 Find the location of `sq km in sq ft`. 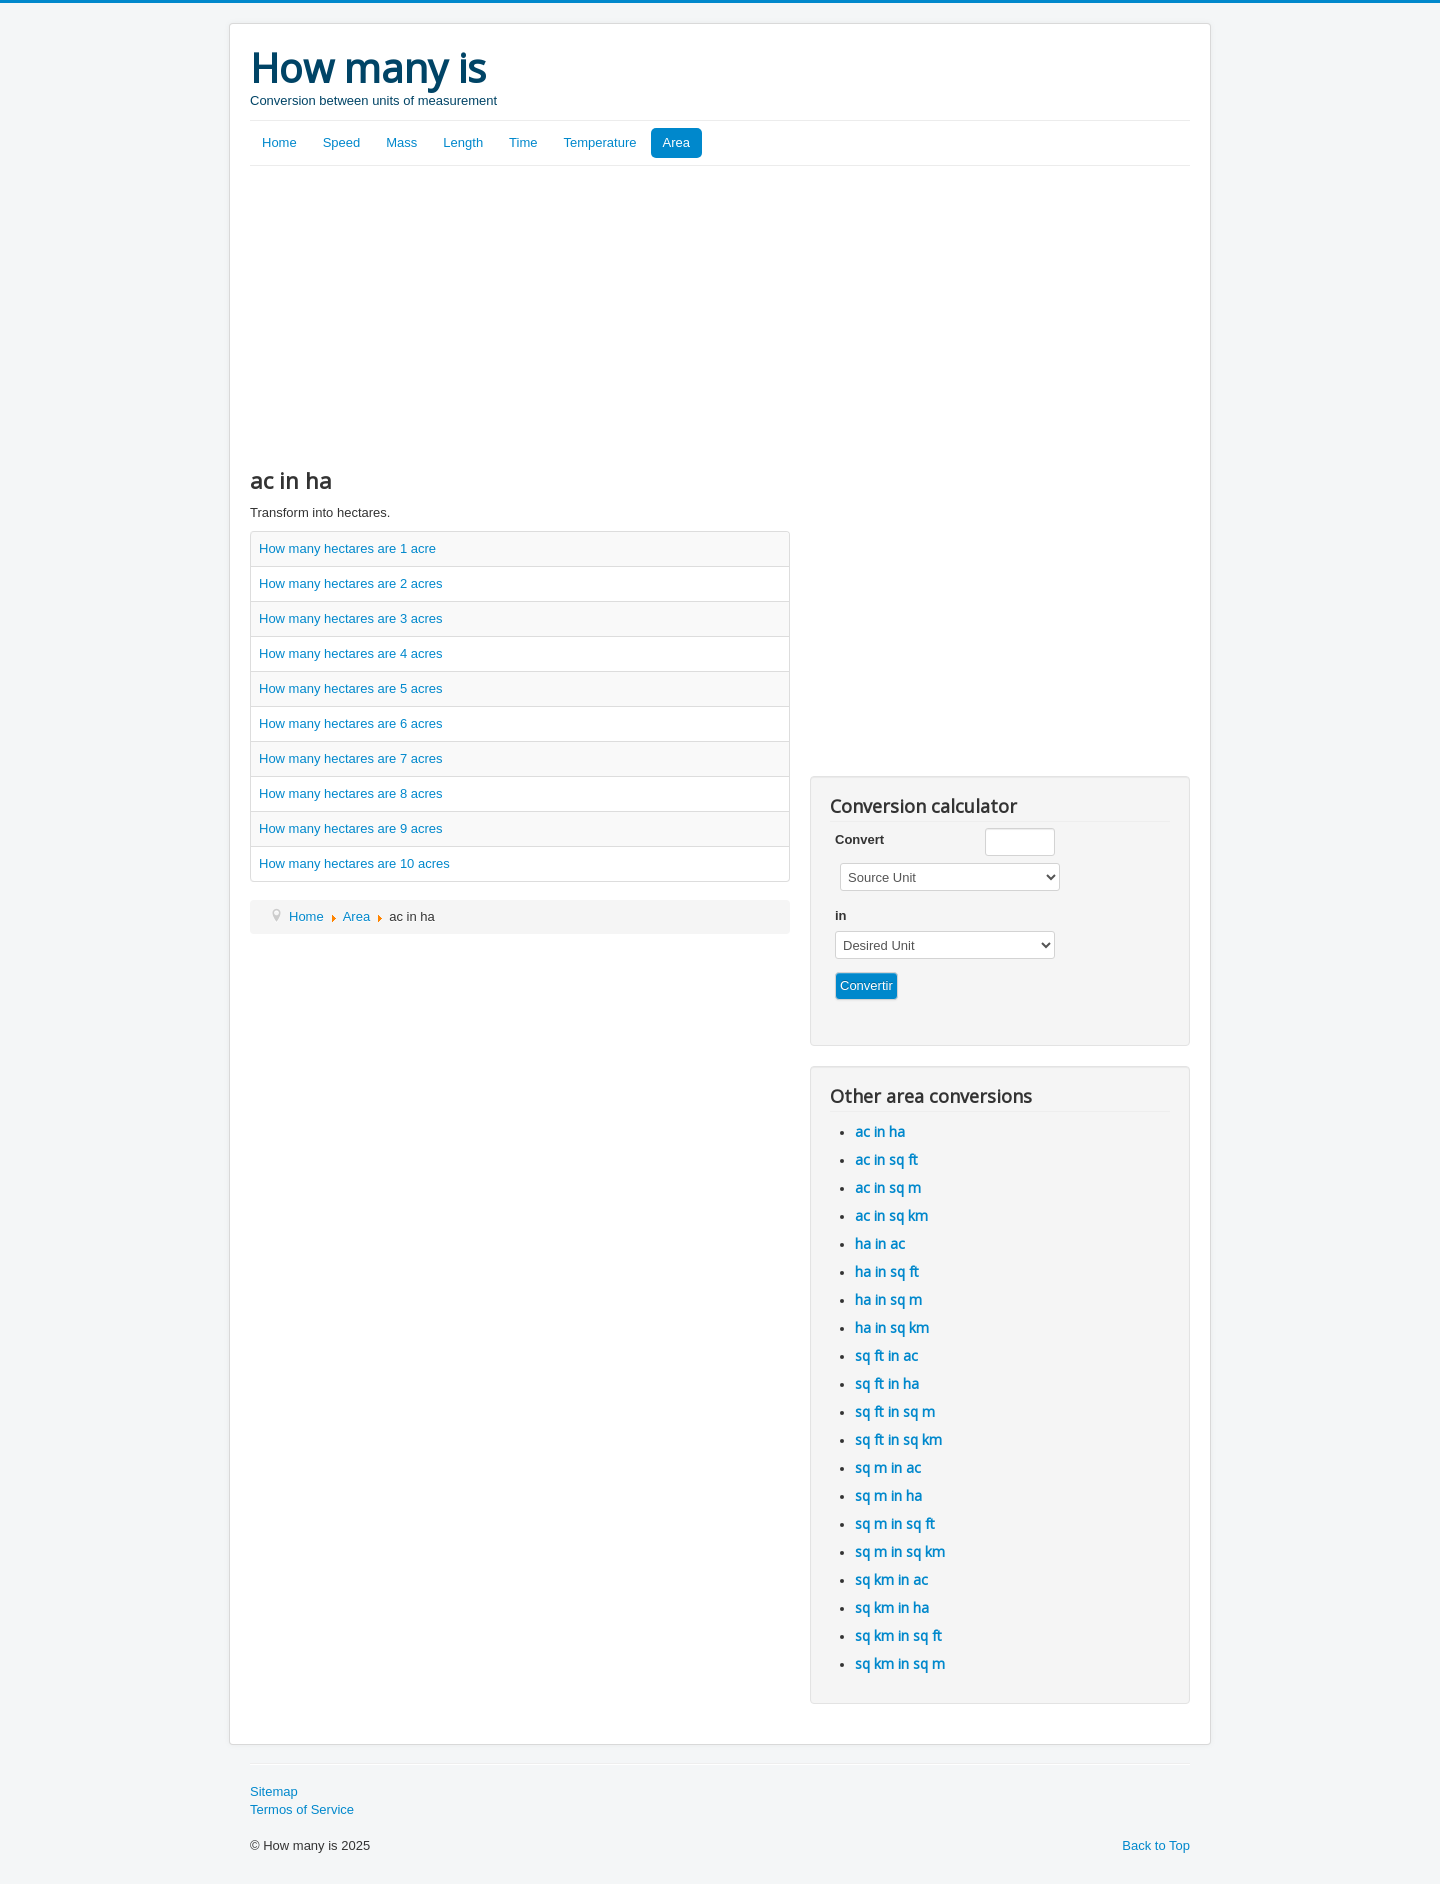

sq km in sq ft is located at coordinates (898, 1635).